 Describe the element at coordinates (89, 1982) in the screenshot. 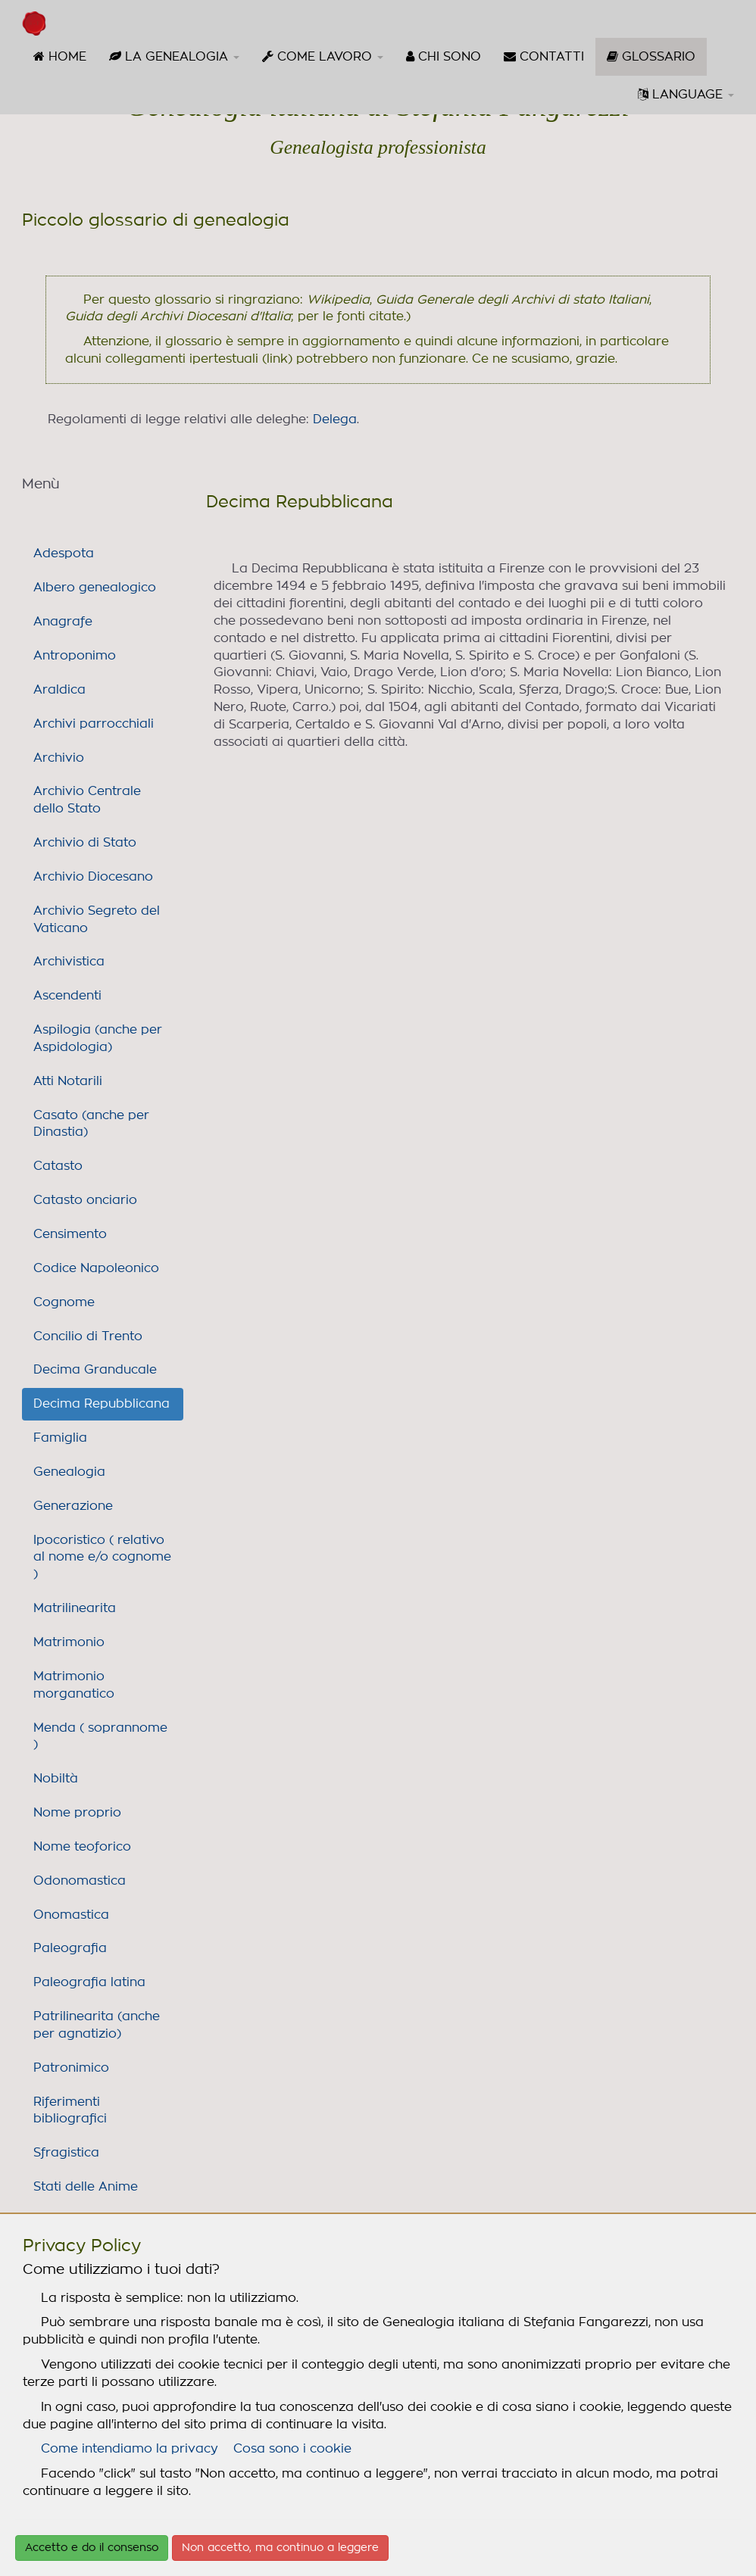

I see `Paleografia latina [link]` at that location.